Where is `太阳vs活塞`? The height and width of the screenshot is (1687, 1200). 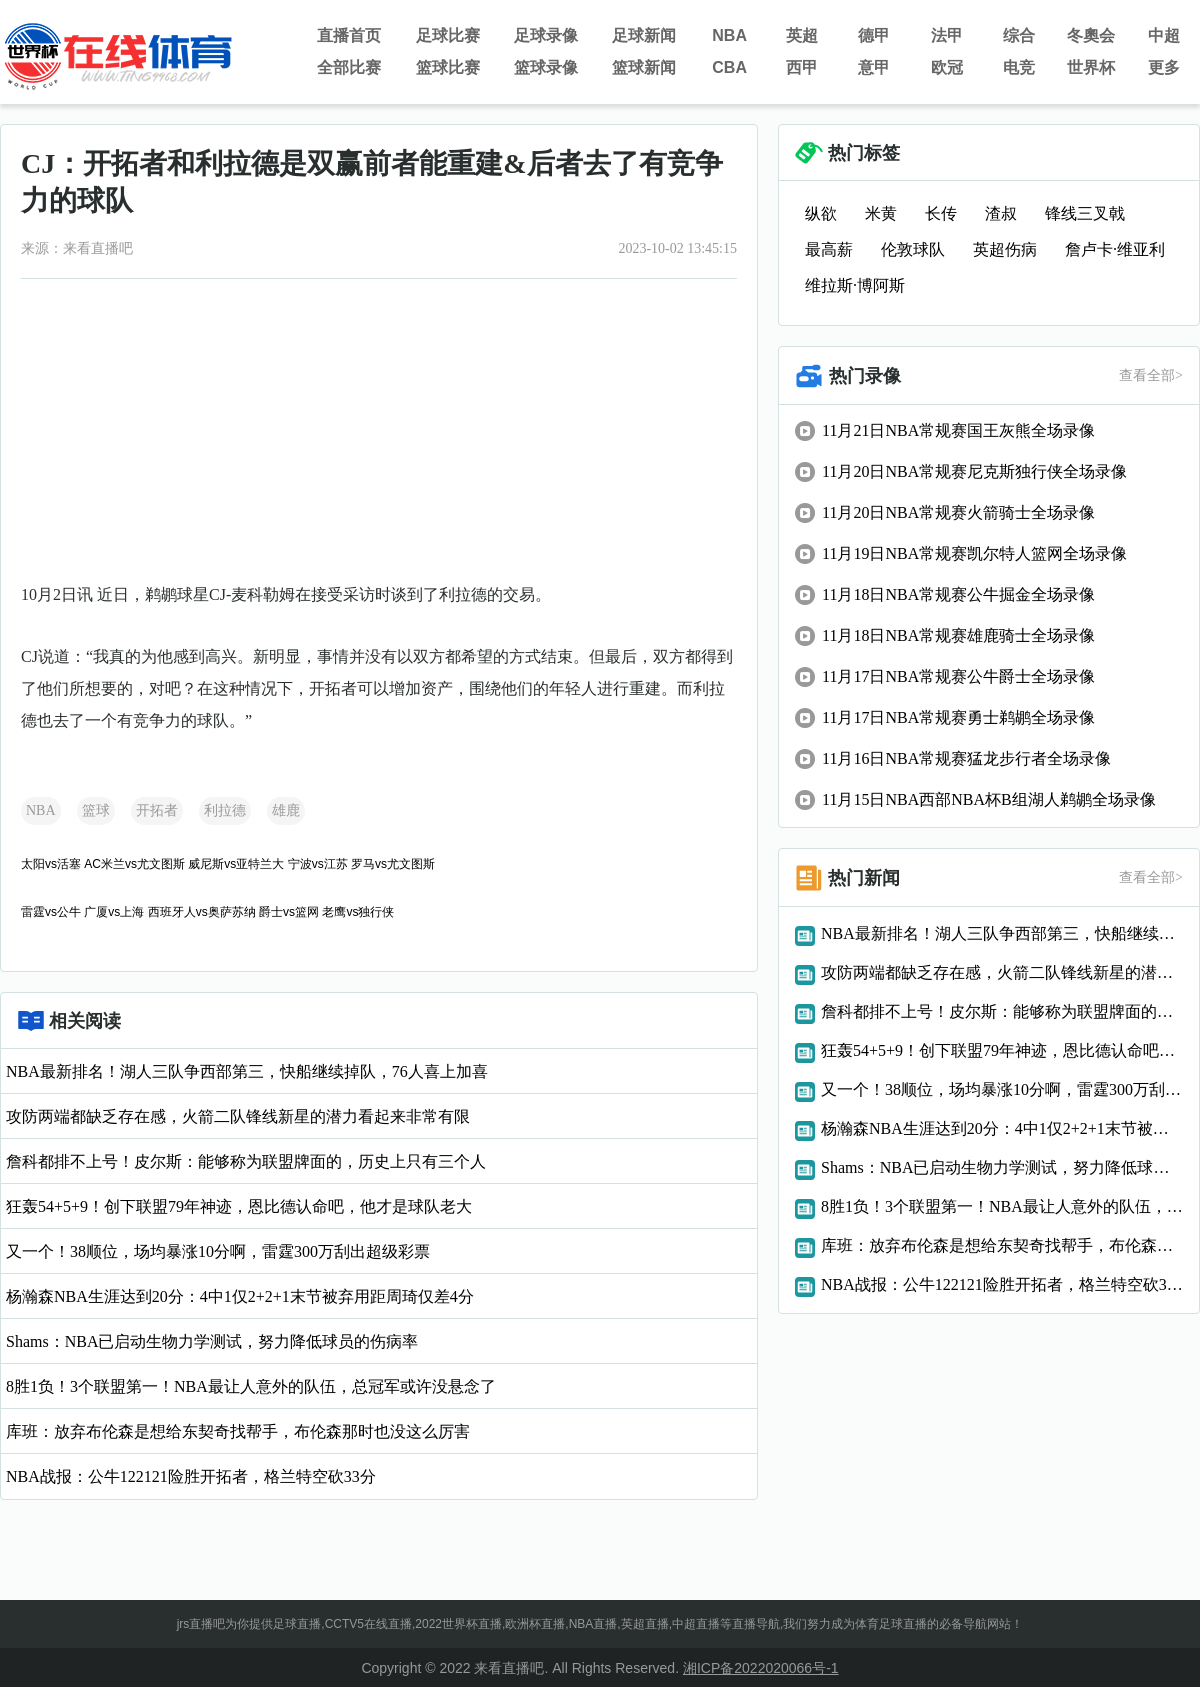
太阳vs活塞 is located at coordinates (51, 864).